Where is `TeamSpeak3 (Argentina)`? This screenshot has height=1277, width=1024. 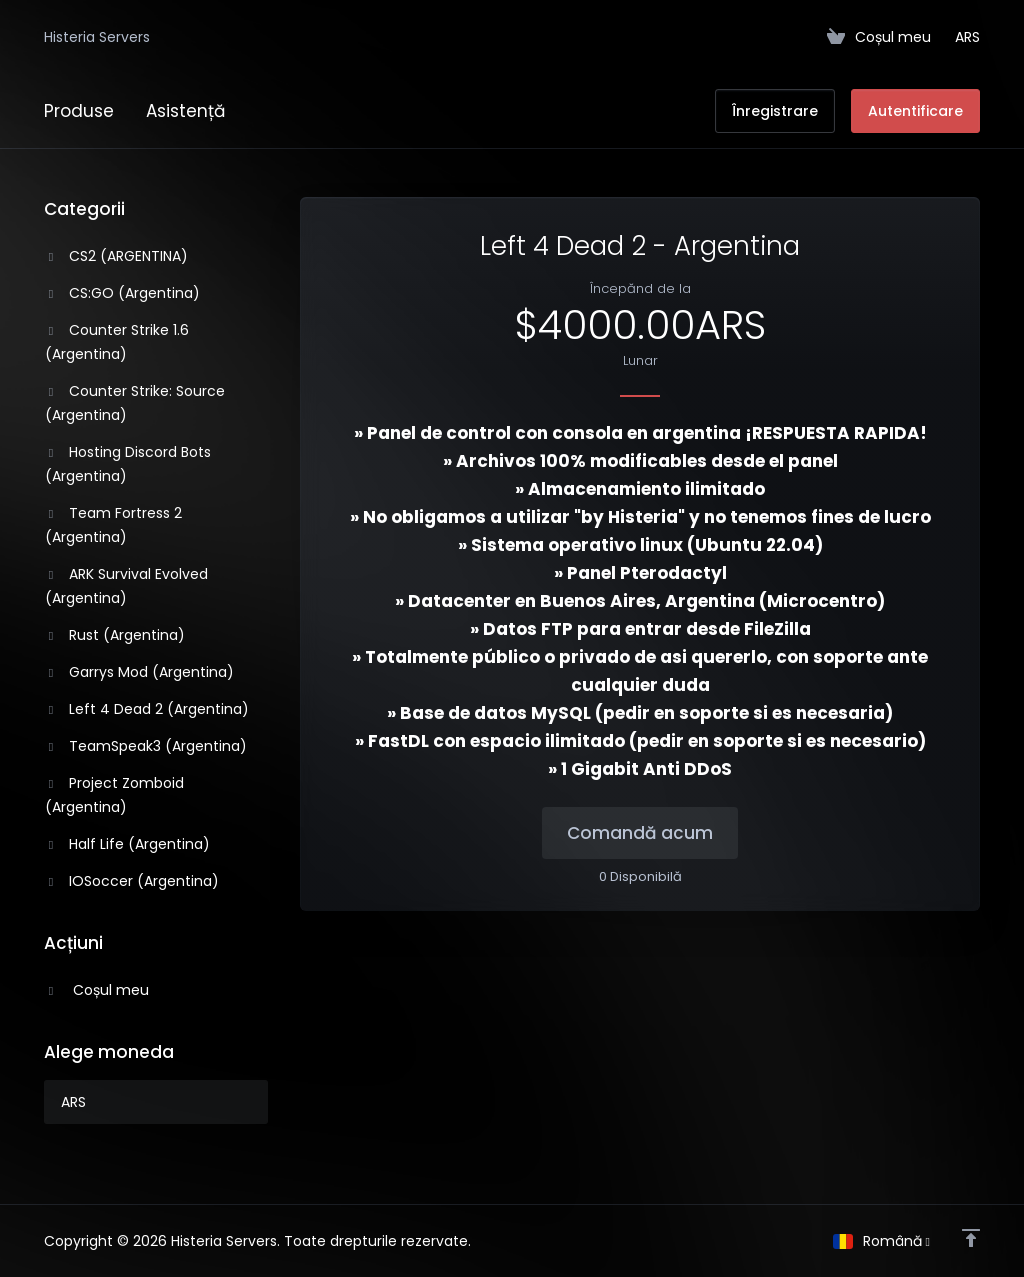 TeamSpeak3 (Argentina) is located at coordinates (146, 746).